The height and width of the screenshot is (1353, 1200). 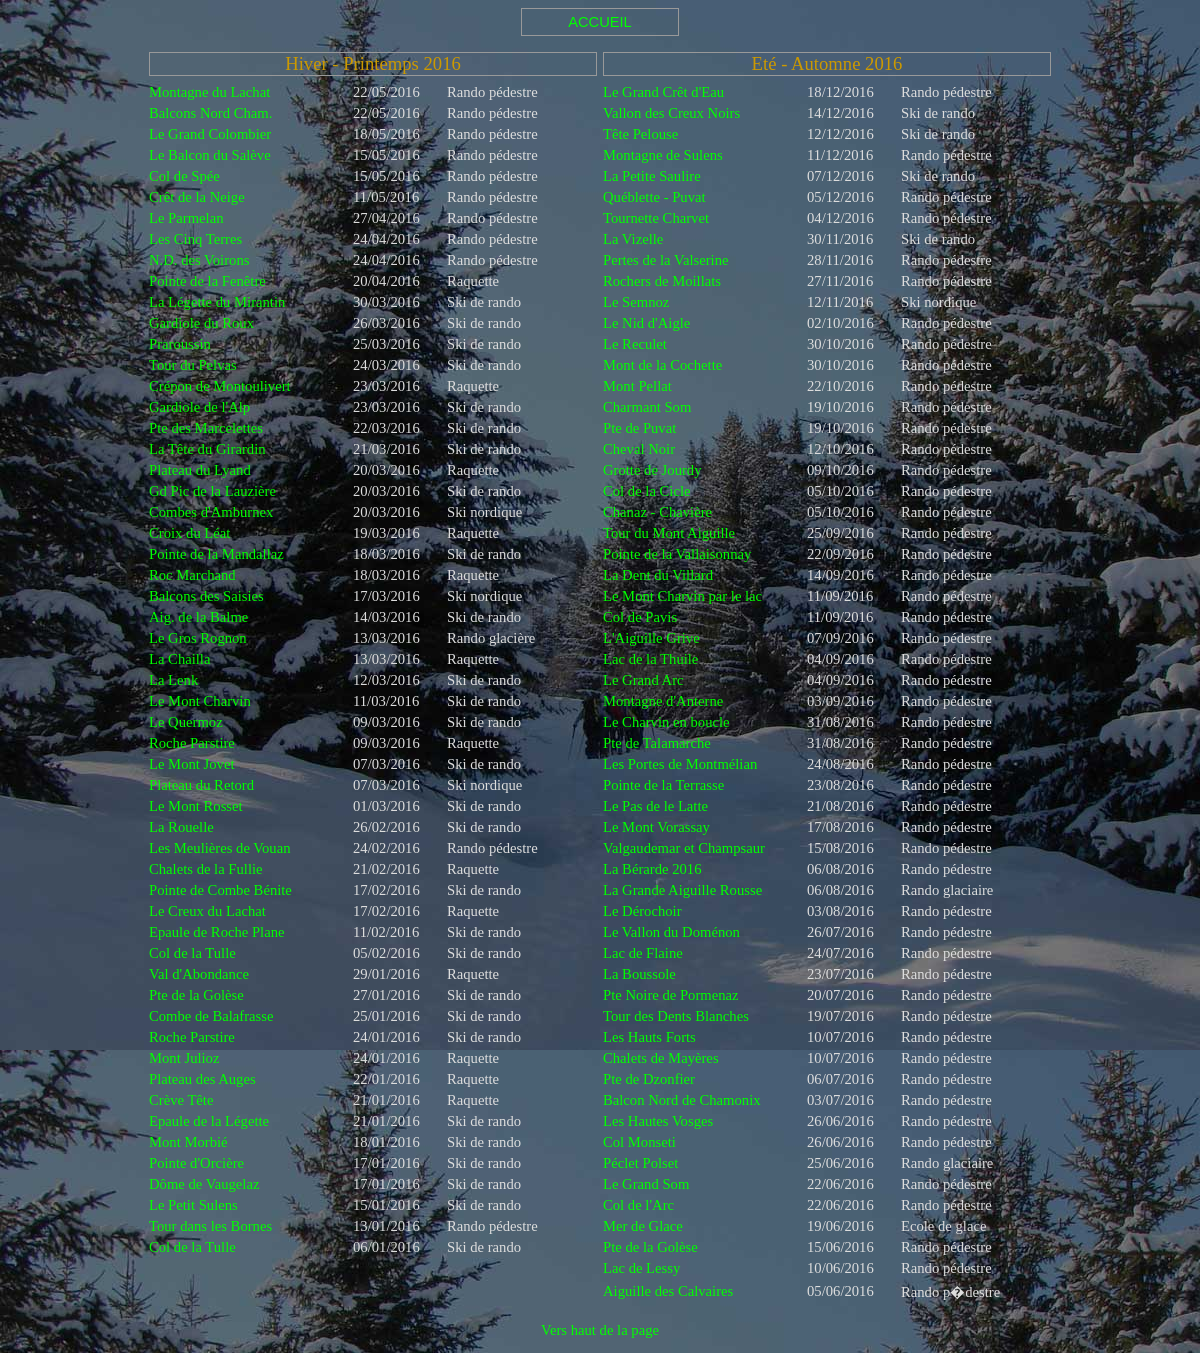 What do you see at coordinates (210, 155) in the screenshot?
I see `Le Balcon du Salève` at bounding box center [210, 155].